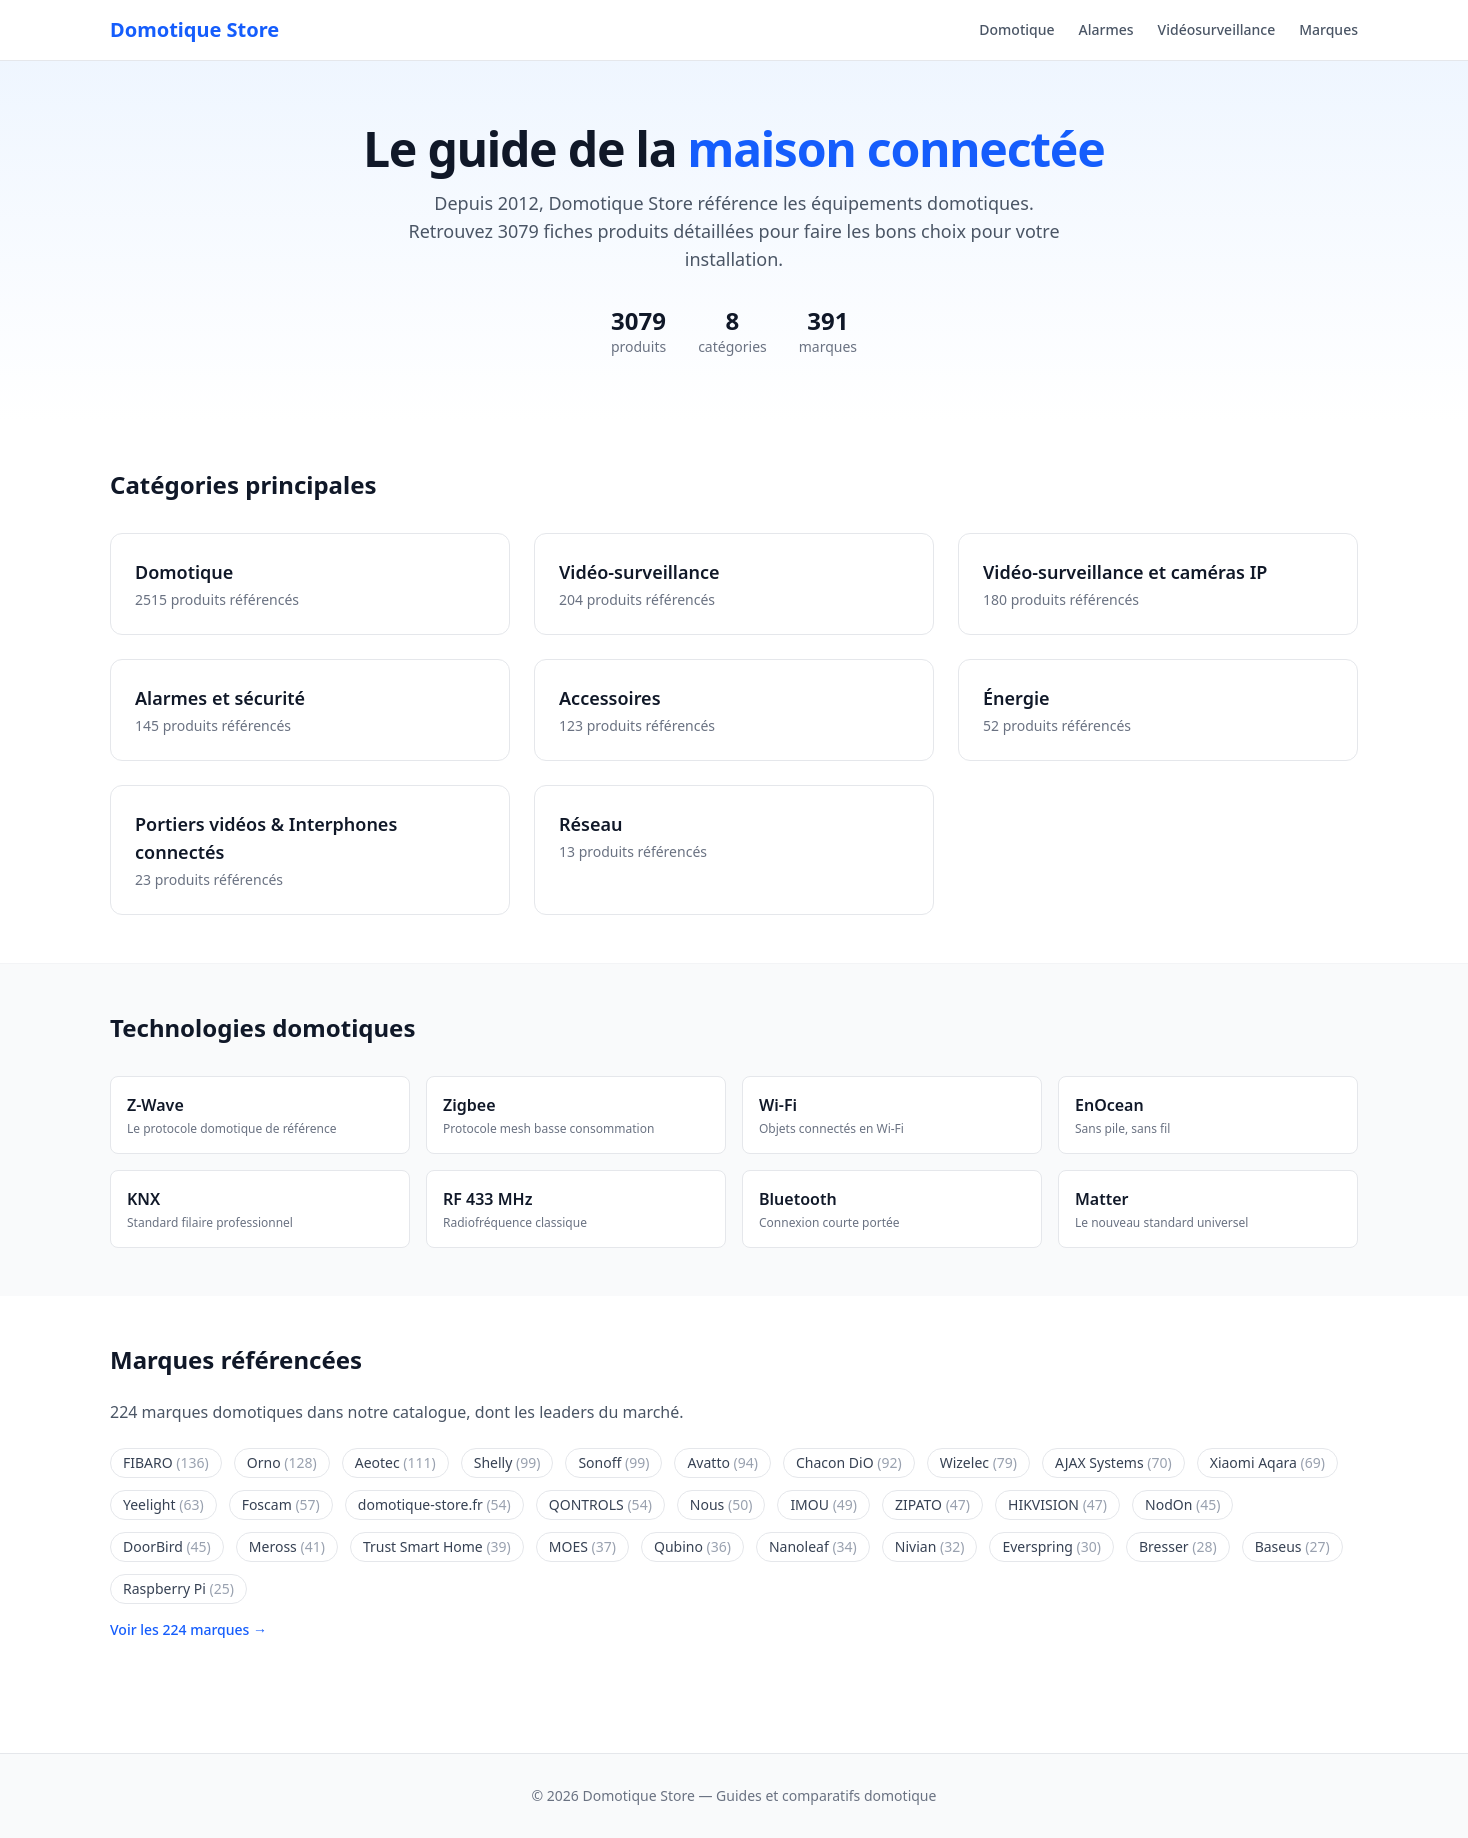 The image size is (1468, 1838). What do you see at coordinates (813, 1546) in the screenshot?
I see `Nanoleaf` at bounding box center [813, 1546].